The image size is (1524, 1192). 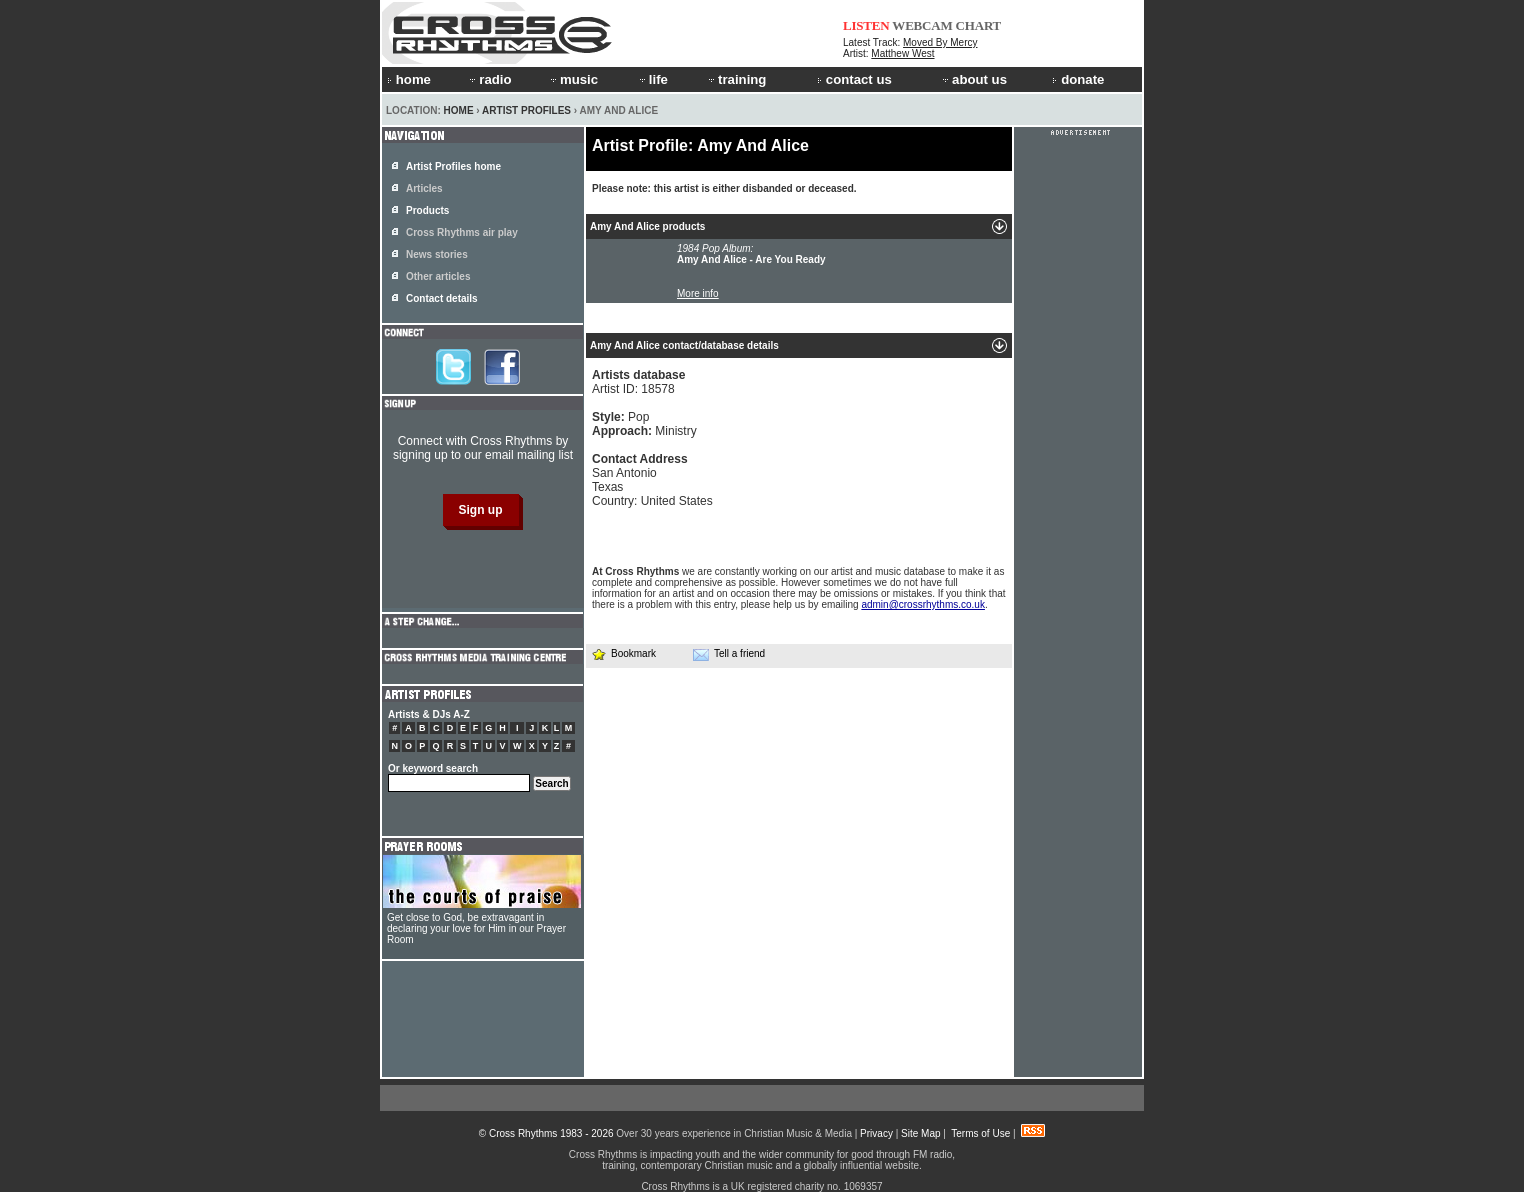 I want to click on training, so click(x=736, y=79).